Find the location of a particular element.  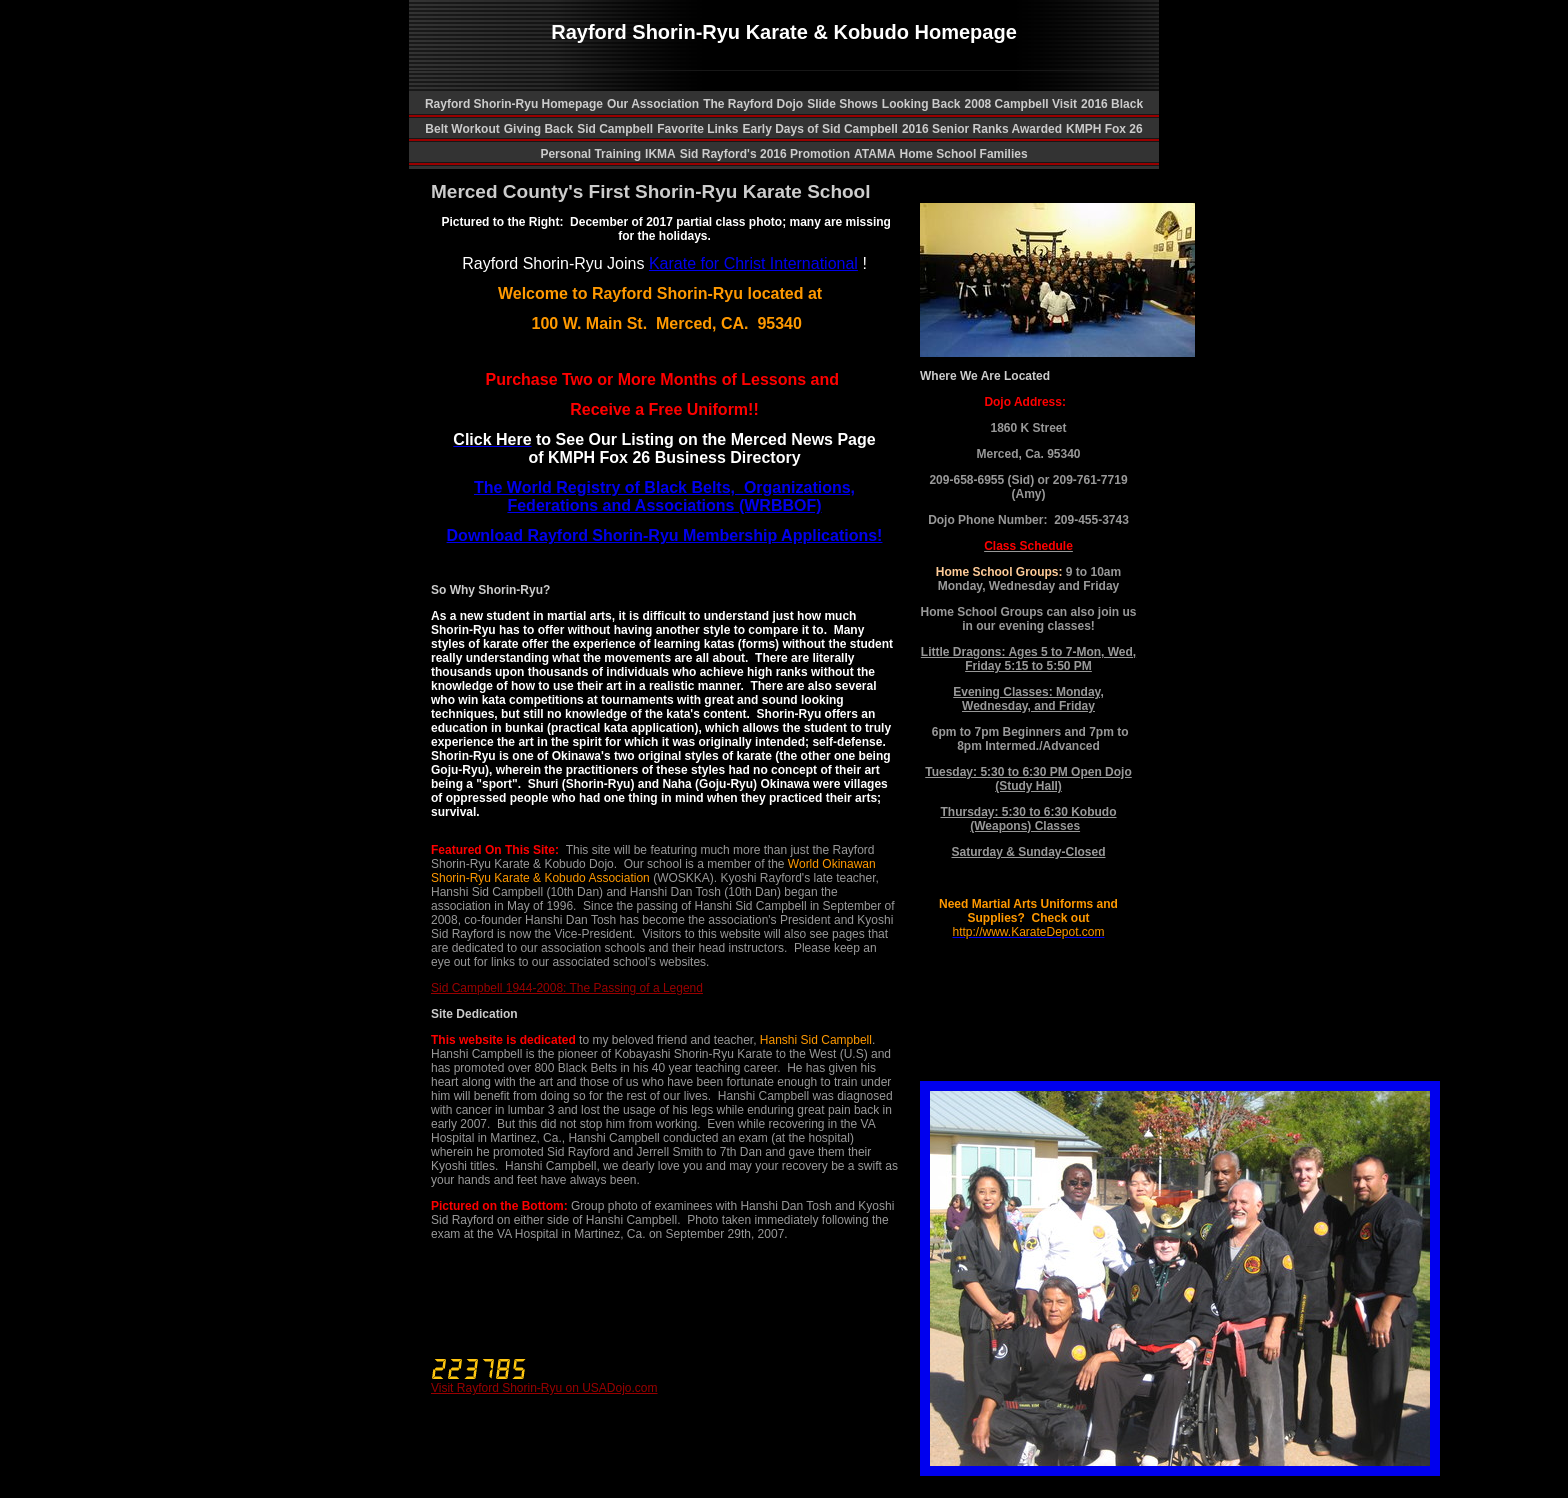

2016 Senior Ranks Awarded is located at coordinates (982, 129).